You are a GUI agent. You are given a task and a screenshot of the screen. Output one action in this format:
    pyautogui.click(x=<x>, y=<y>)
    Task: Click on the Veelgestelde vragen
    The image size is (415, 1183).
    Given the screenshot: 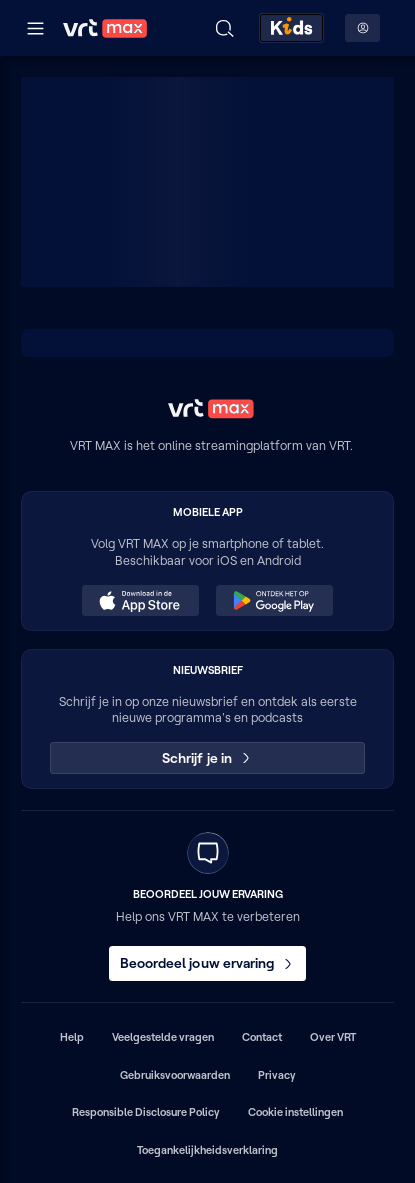 What is the action you would take?
    pyautogui.click(x=163, y=1037)
    